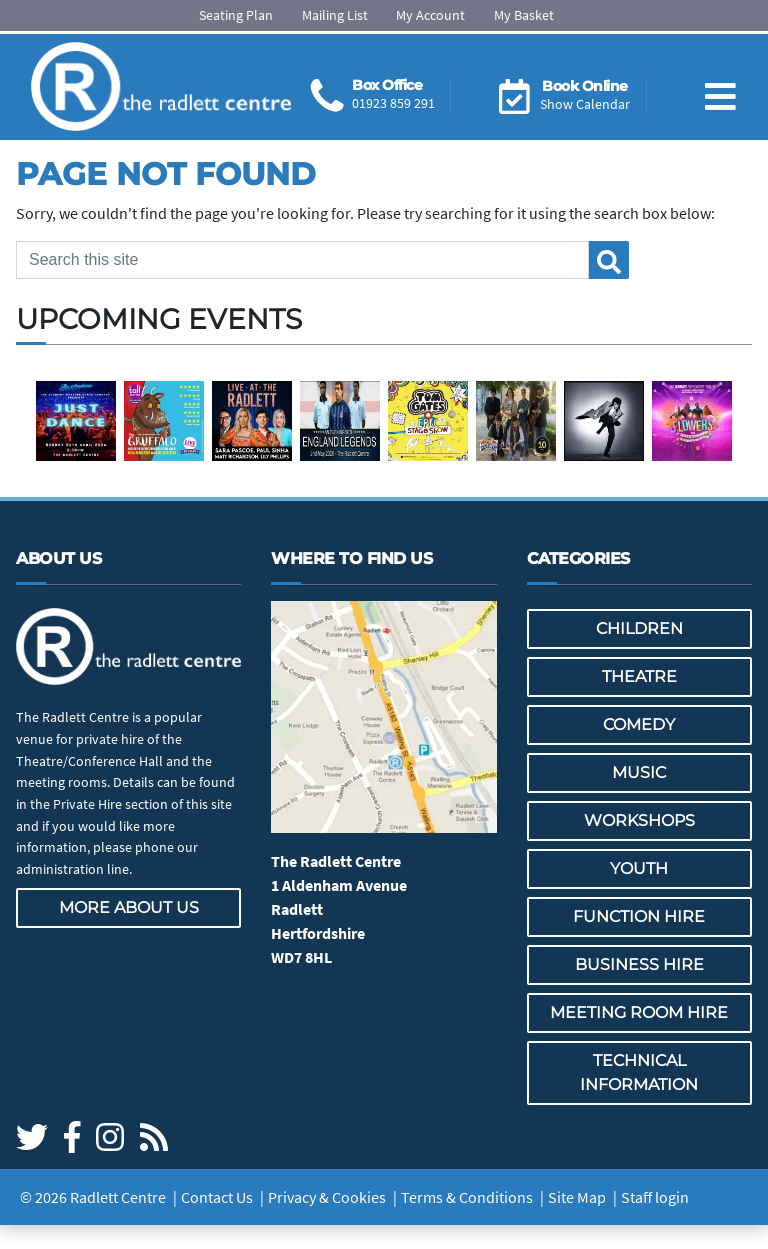  What do you see at coordinates (639, 772) in the screenshot?
I see `Music` at bounding box center [639, 772].